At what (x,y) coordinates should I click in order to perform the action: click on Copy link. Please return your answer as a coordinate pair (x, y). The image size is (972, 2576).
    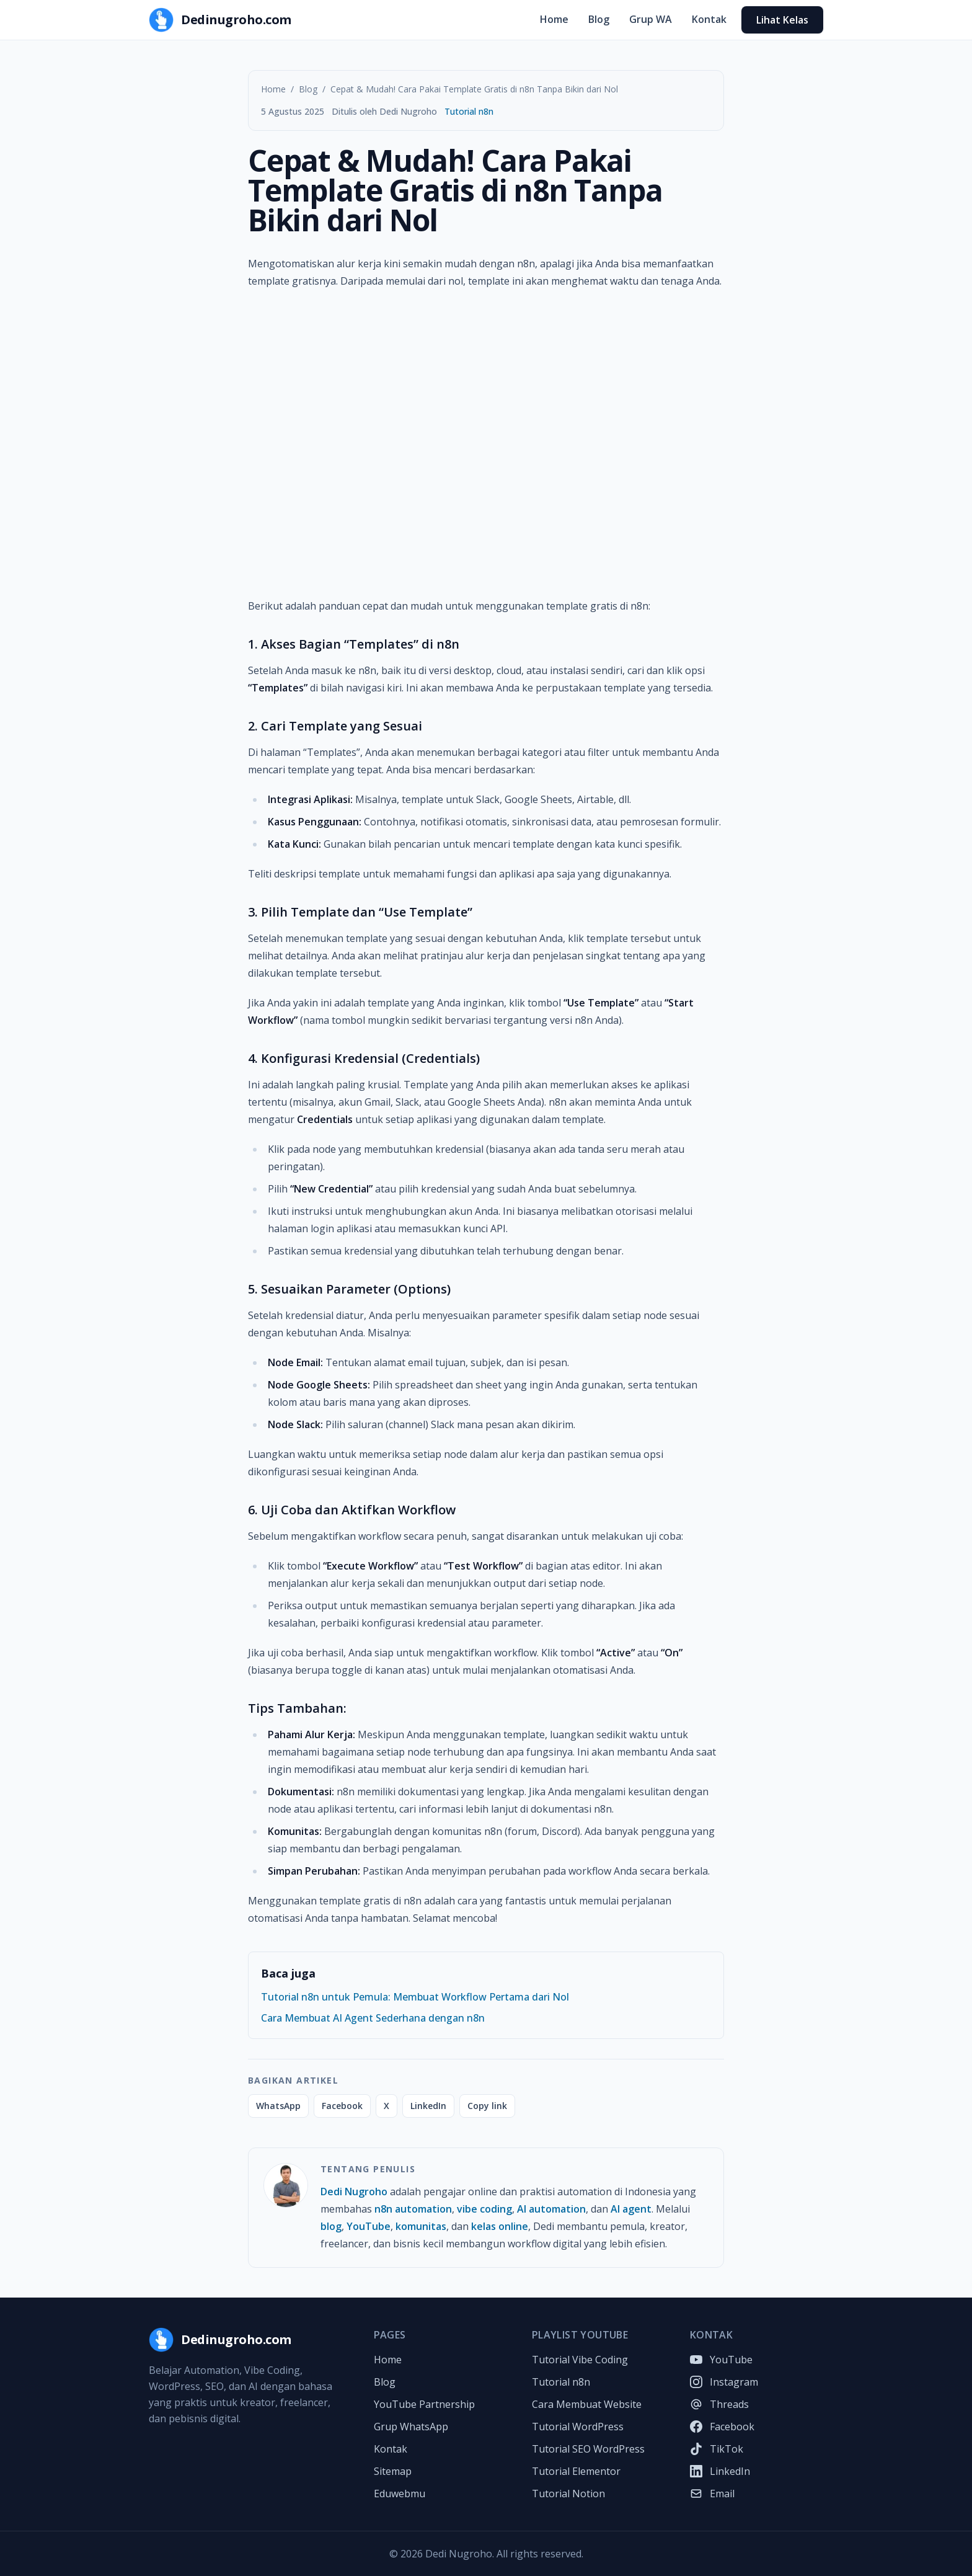
    Looking at the image, I should click on (487, 2106).